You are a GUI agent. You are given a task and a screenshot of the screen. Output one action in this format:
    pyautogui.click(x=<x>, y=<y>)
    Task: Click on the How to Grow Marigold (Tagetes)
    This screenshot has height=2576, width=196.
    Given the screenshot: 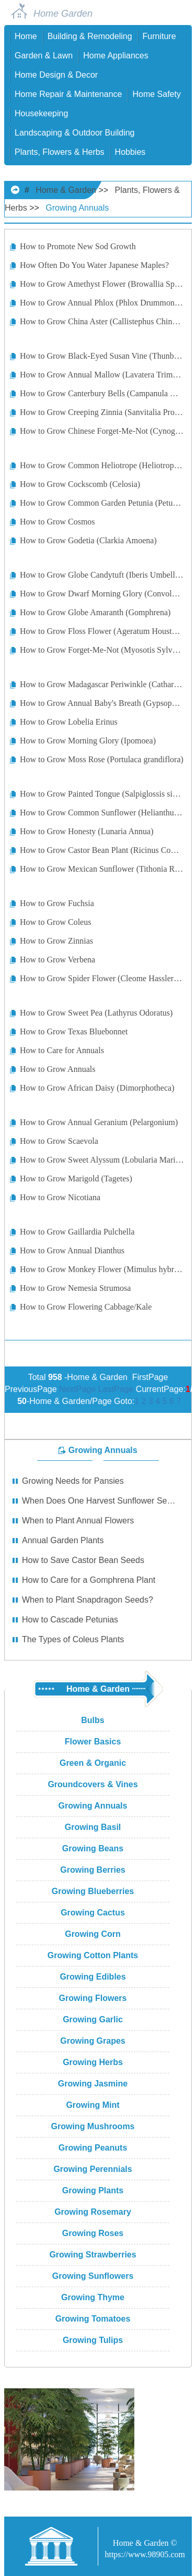 What is the action you would take?
    pyautogui.click(x=76, y=1178)
    